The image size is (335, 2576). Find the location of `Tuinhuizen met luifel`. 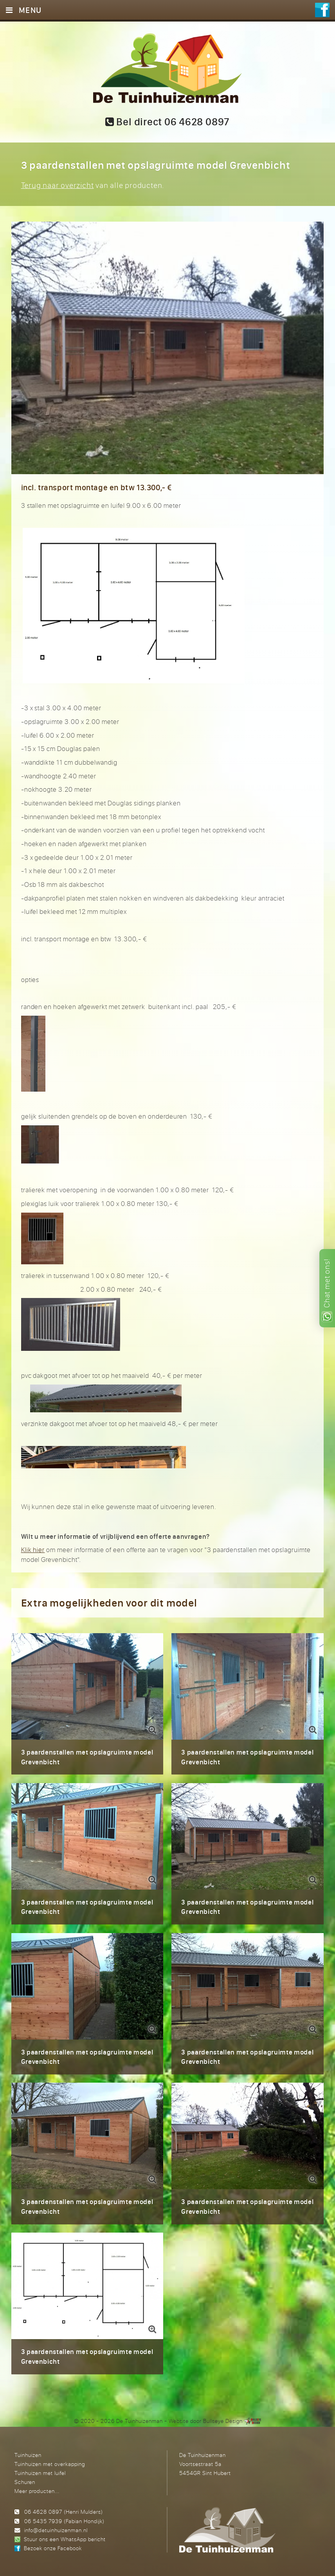

Tuinhuizen met luifel is located at coordinates (40, 2473).